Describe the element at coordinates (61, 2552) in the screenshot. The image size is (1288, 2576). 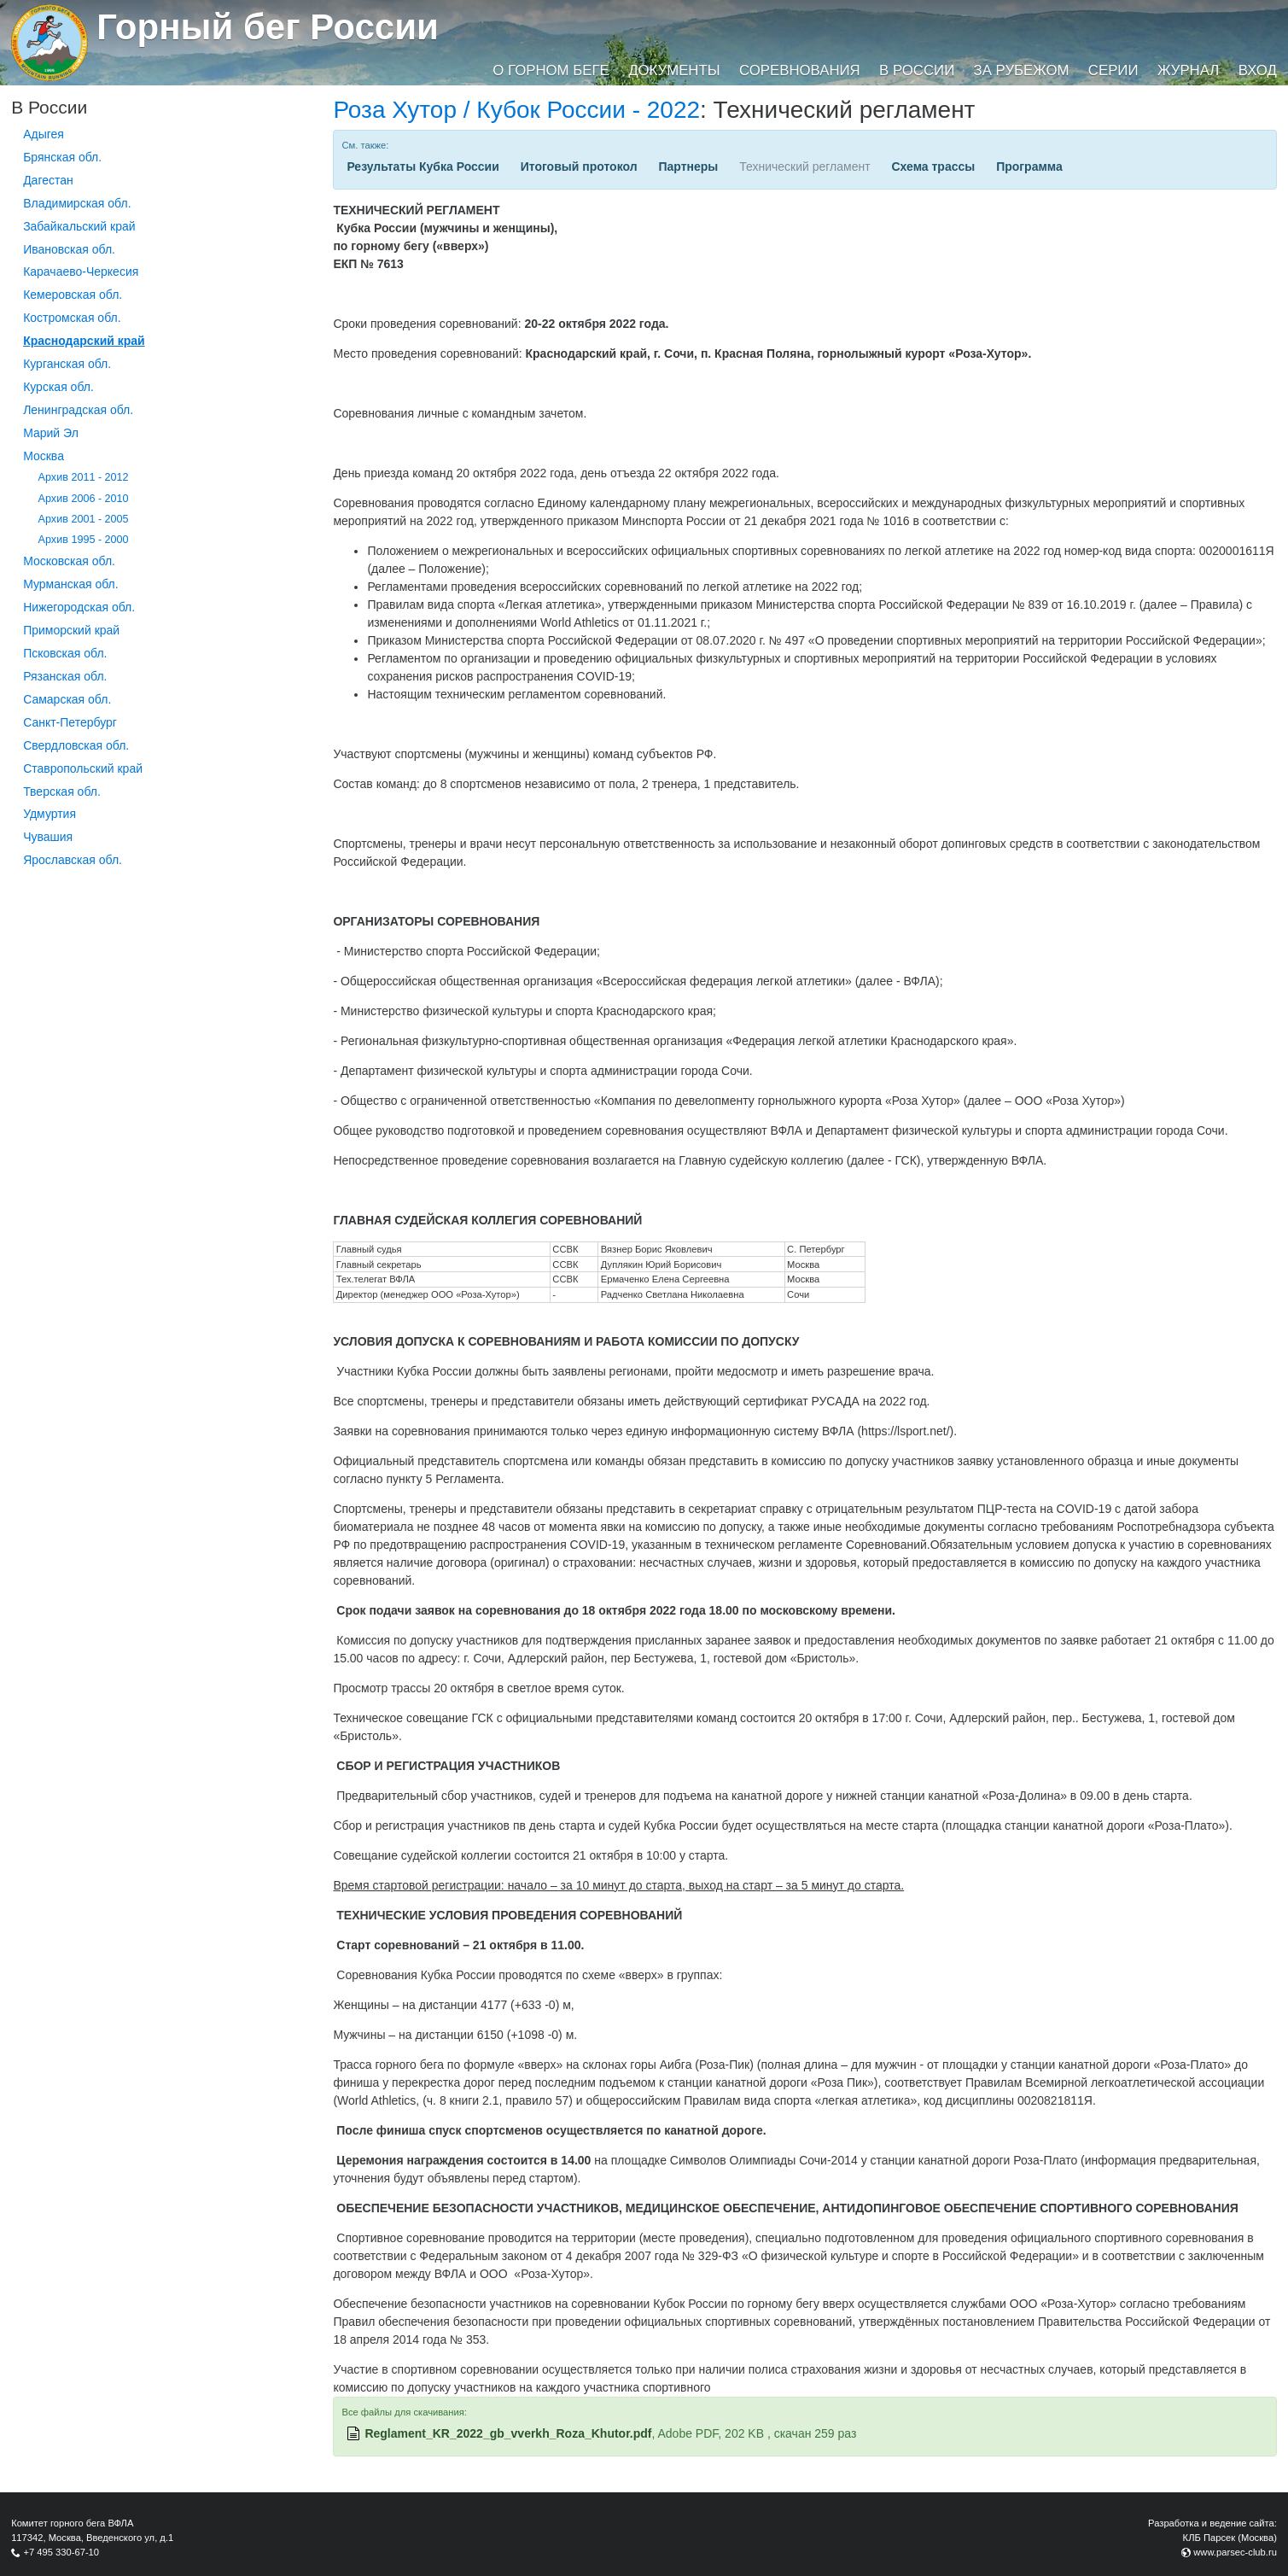
I see `+7 495 330-67-10` at that location.